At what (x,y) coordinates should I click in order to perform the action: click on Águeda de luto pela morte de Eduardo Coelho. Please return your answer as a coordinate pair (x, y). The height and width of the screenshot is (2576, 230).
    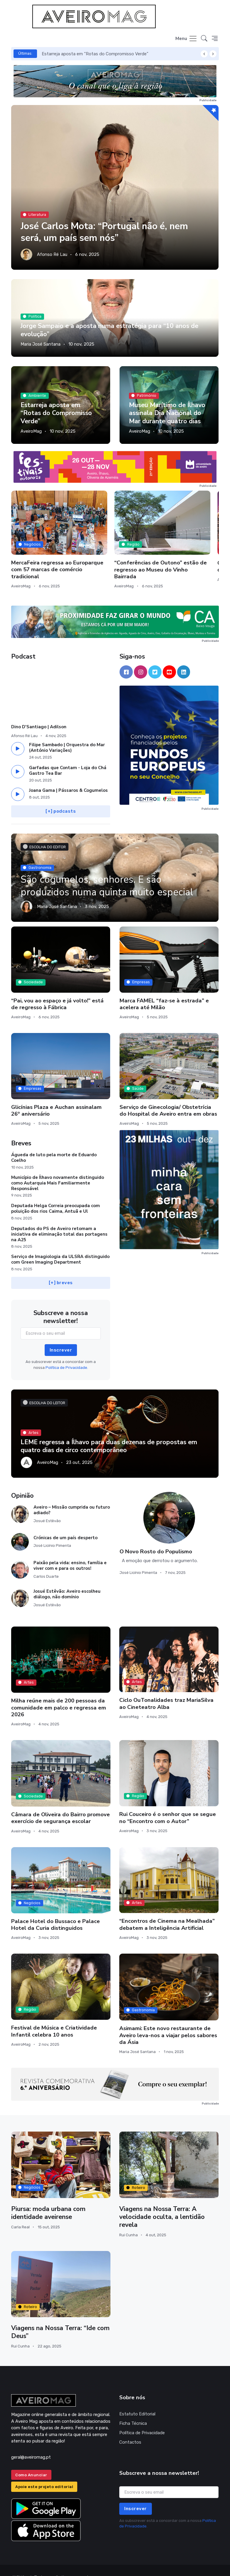
    Looking at the image, I should click on (54, 1143).